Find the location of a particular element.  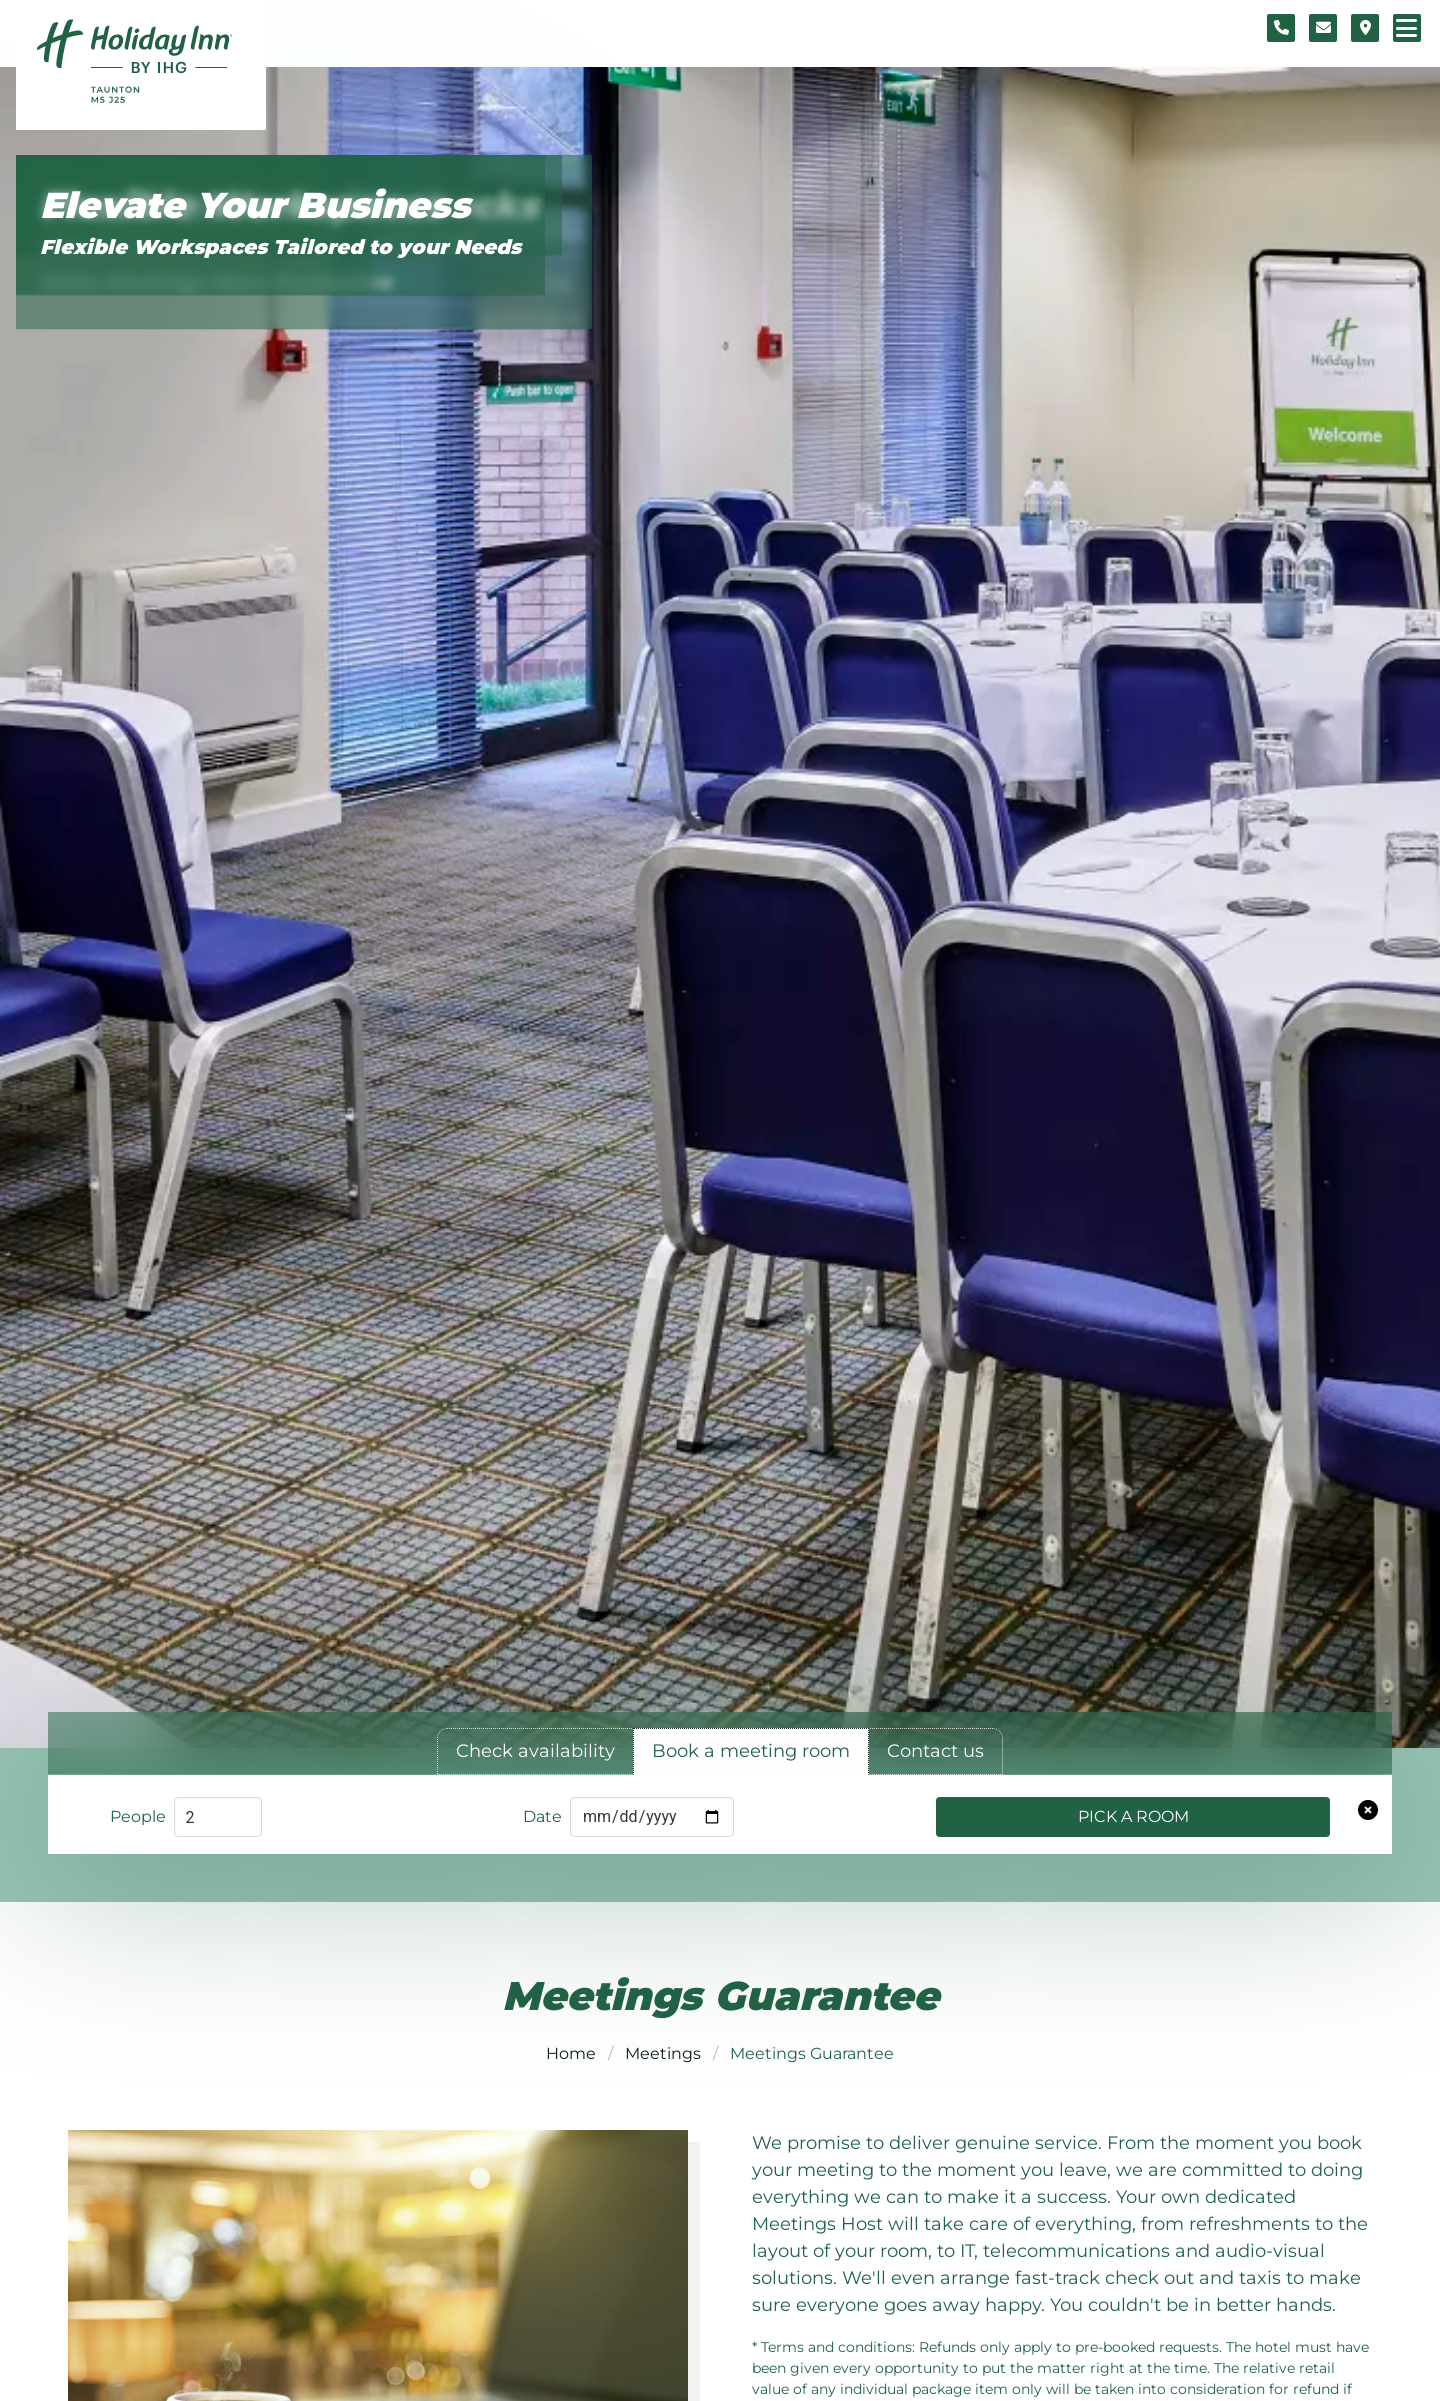

Home is located at coordinates (571, 2053).